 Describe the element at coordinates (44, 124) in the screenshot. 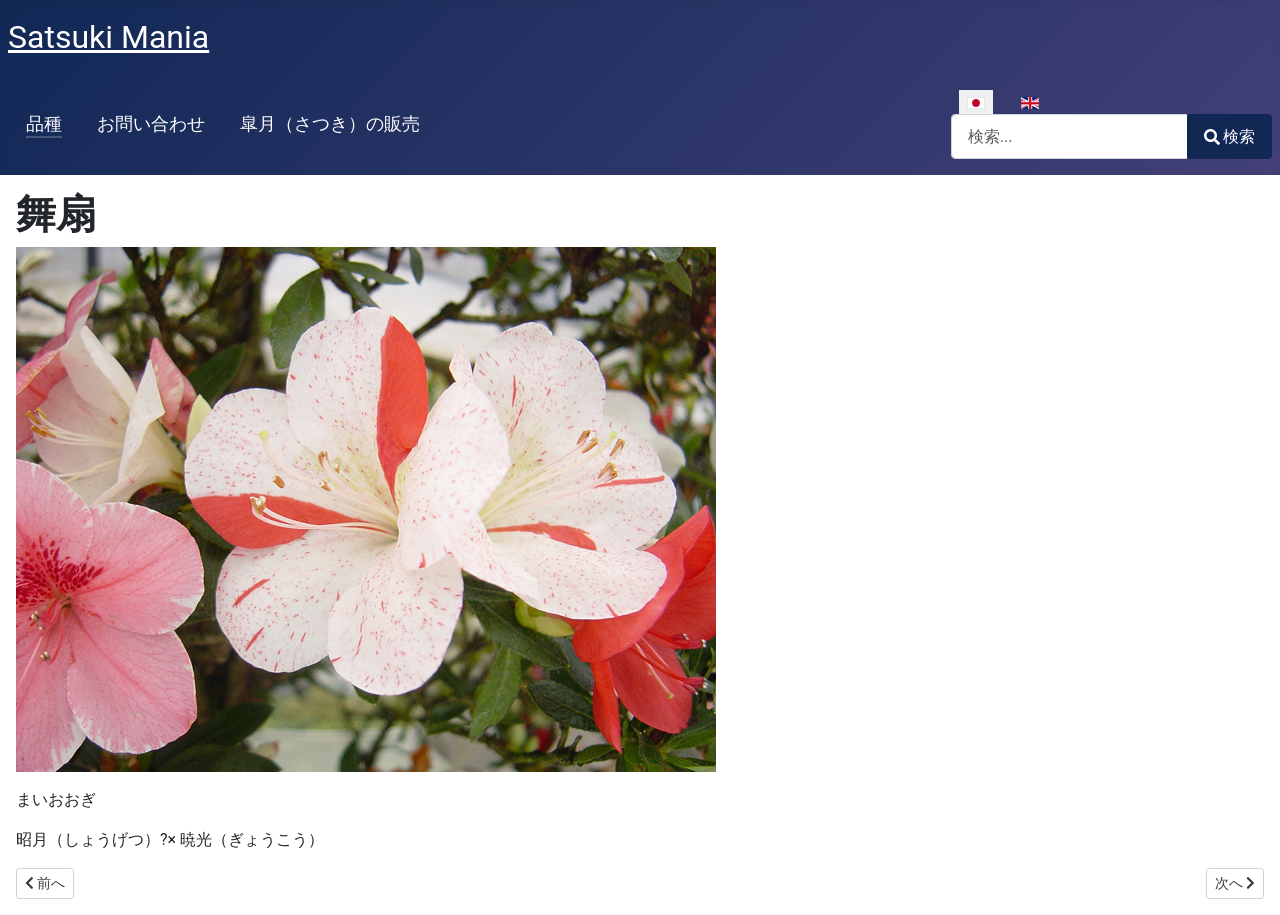

I see `品種` at that location.